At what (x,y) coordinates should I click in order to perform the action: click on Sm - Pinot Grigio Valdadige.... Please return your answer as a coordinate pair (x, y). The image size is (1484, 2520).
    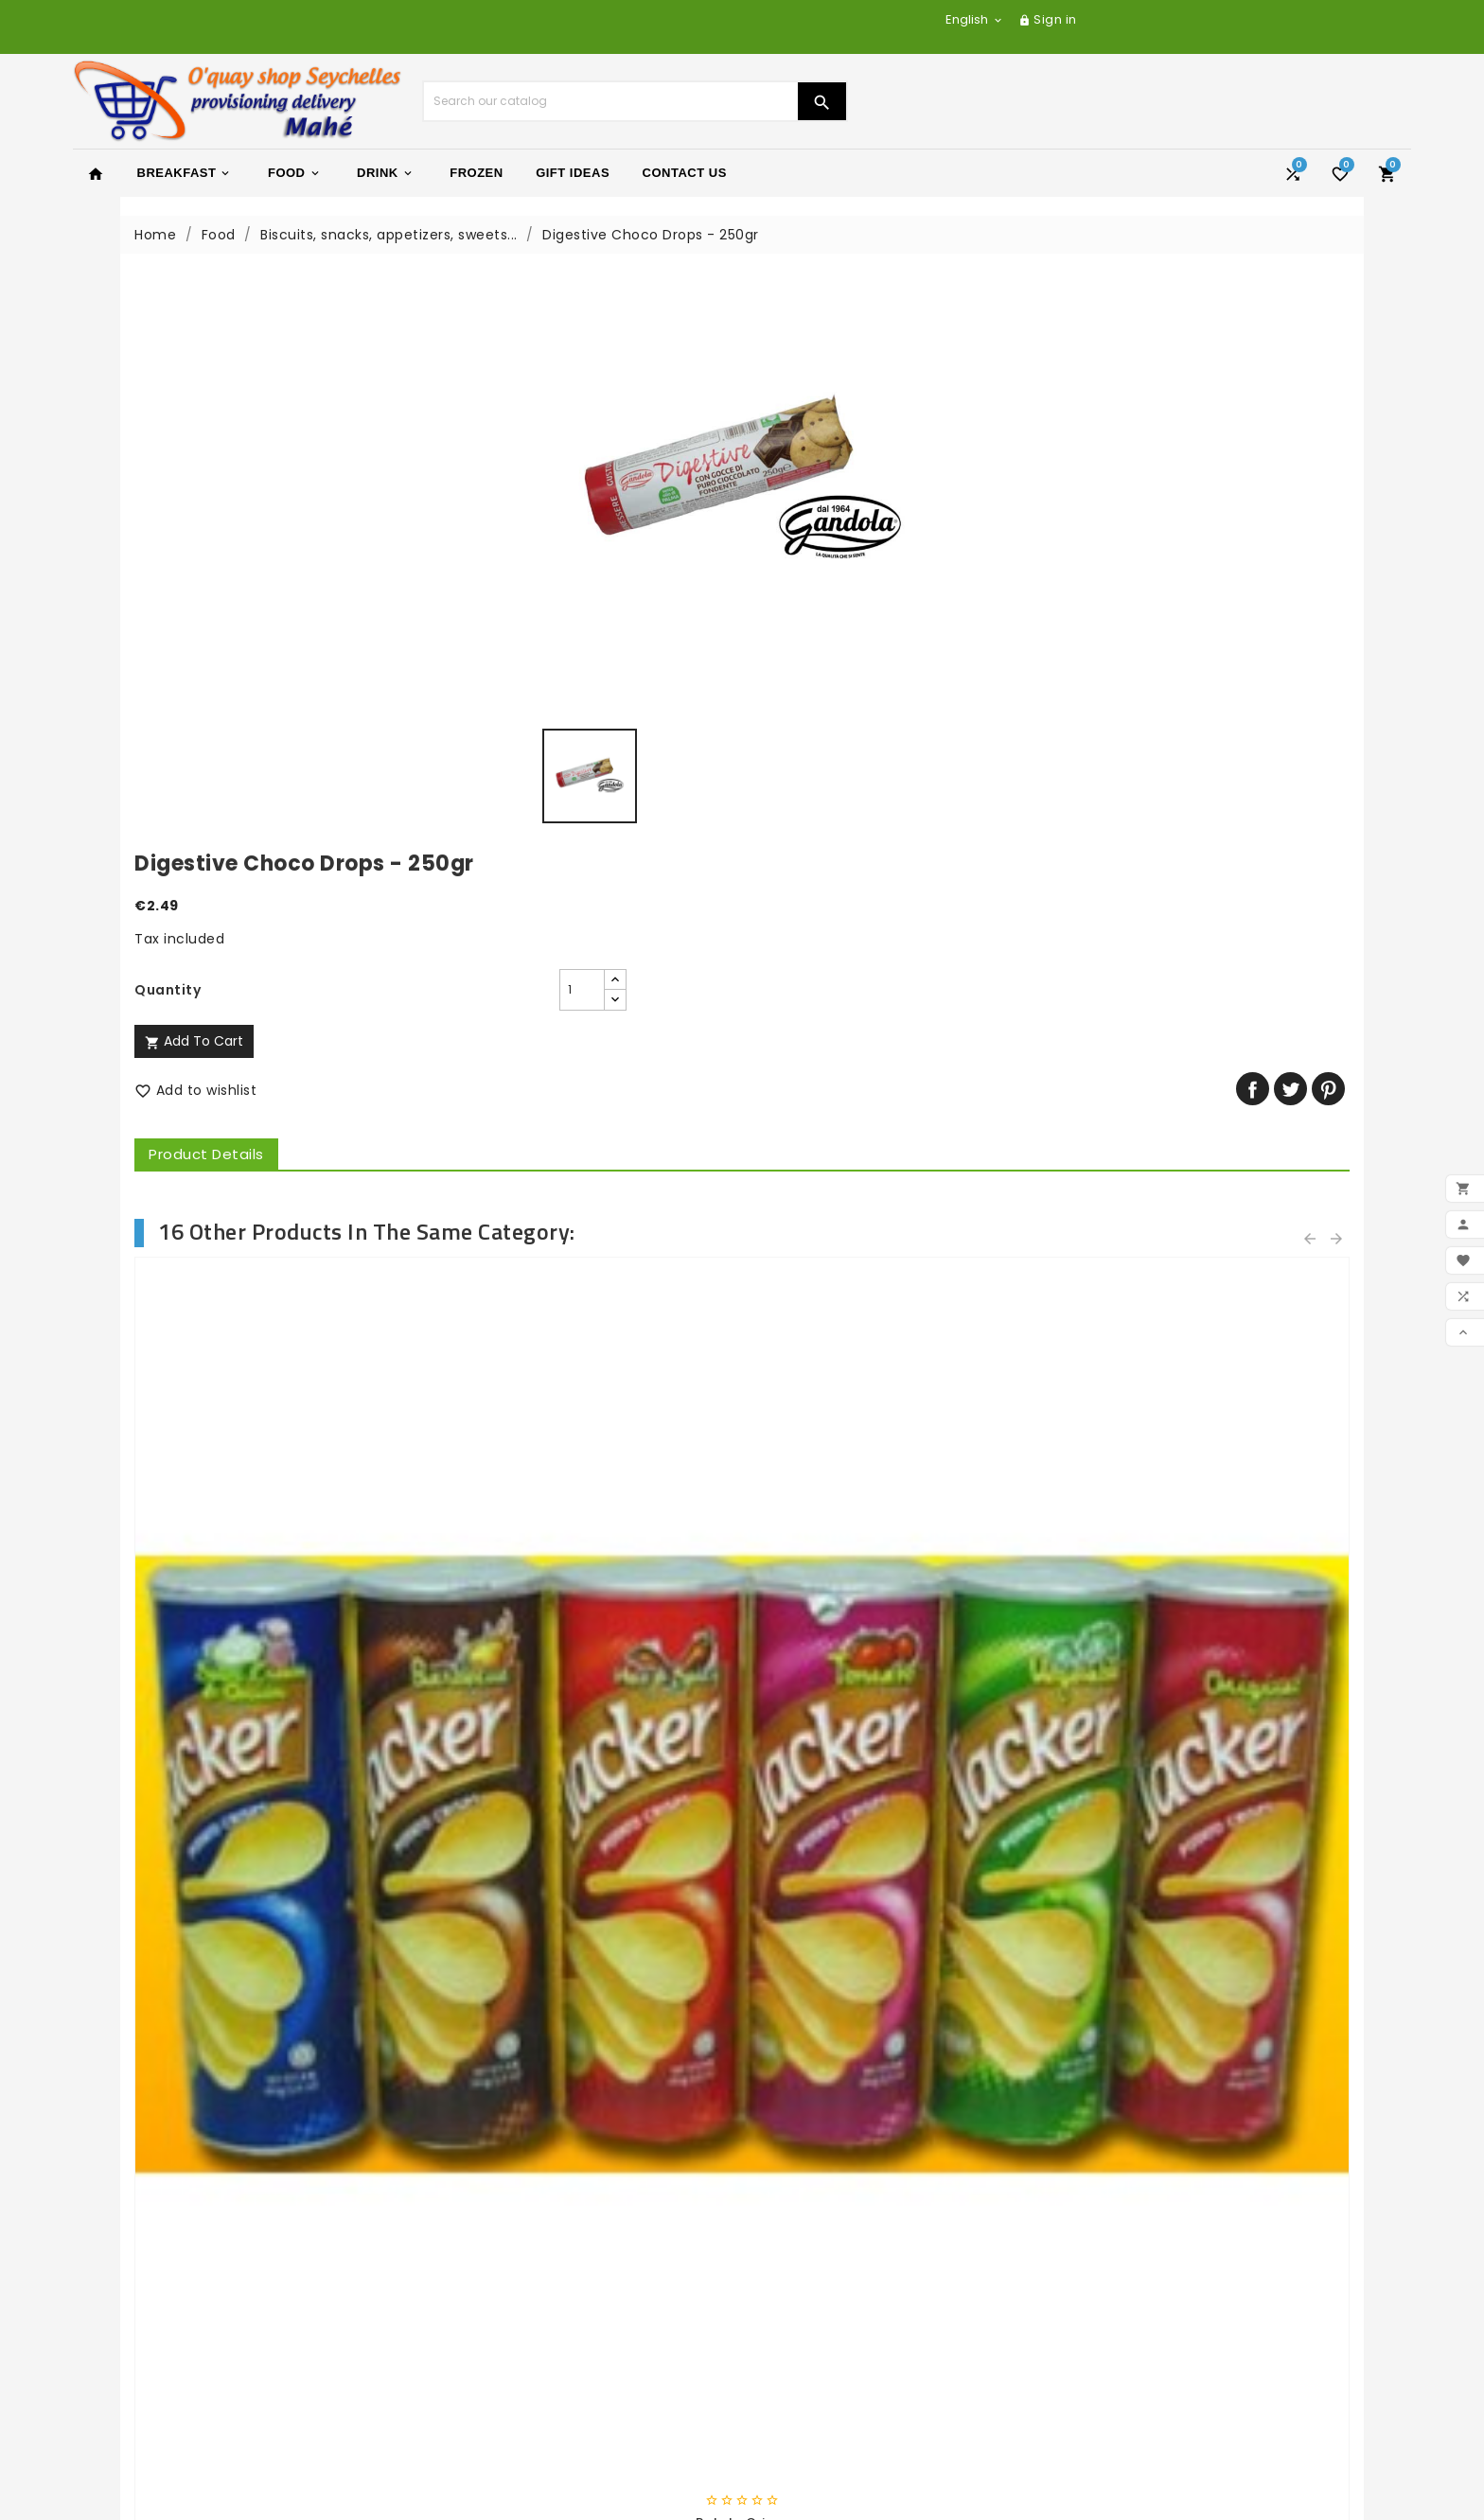
    Looking at the image, I should click on (1208, 1782).